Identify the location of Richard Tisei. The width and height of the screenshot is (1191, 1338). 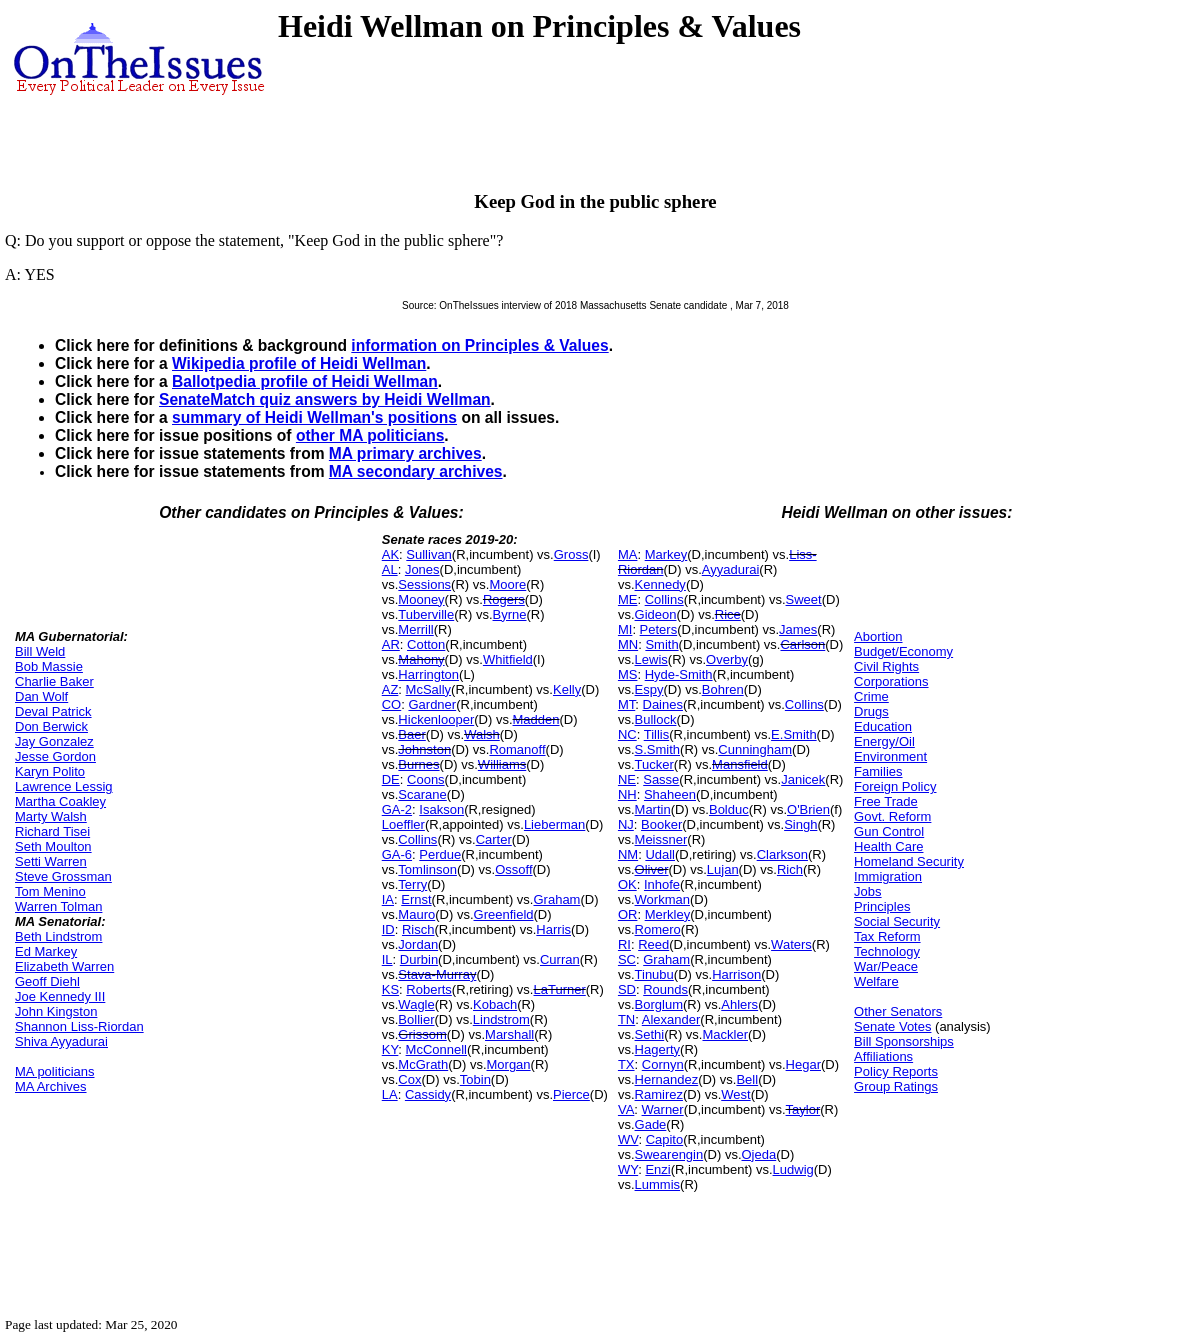
(52, 831).